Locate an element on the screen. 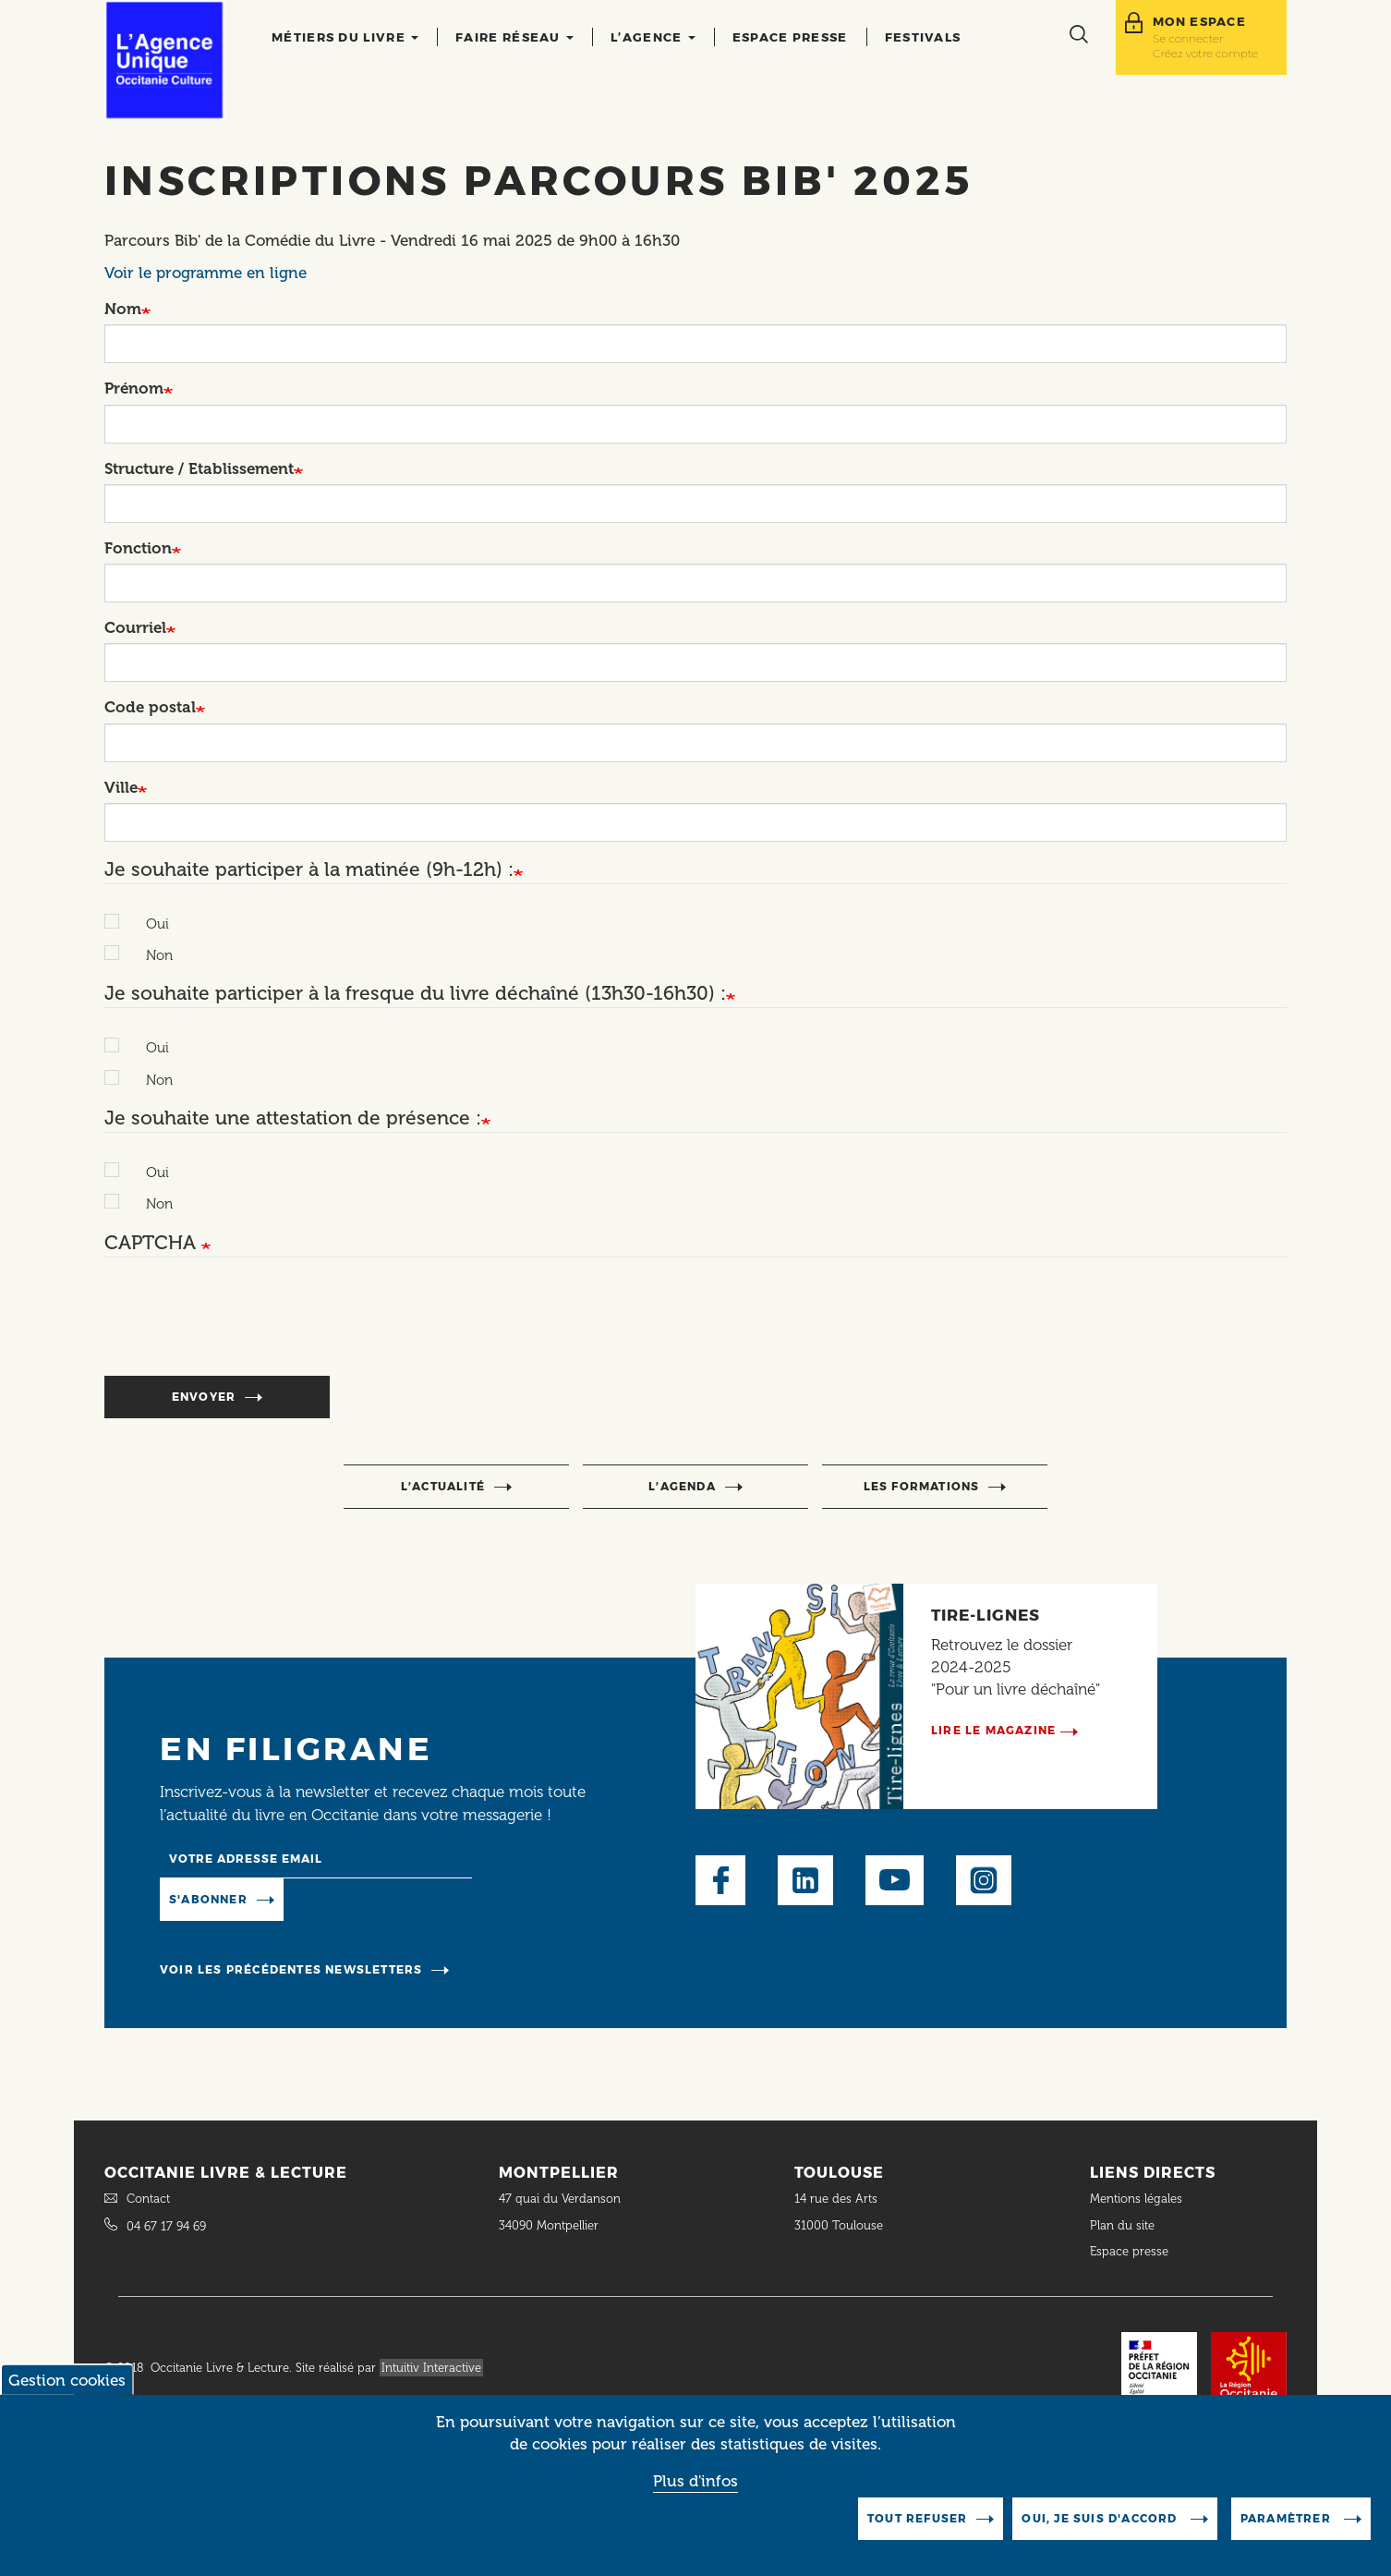 This screenshot has width=1391, height=2576. Se connecter is located at coordinates (1188, 38).